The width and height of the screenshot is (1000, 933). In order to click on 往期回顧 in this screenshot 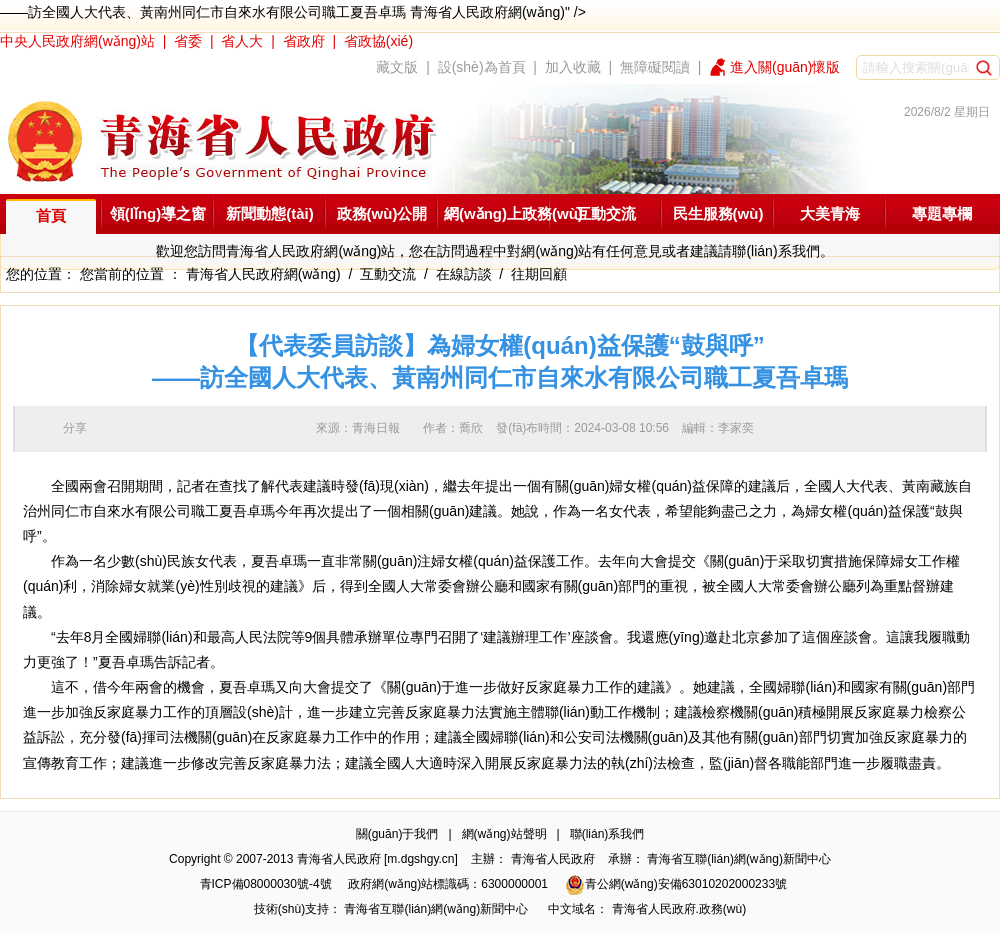, I will do `click(539, 274)`.